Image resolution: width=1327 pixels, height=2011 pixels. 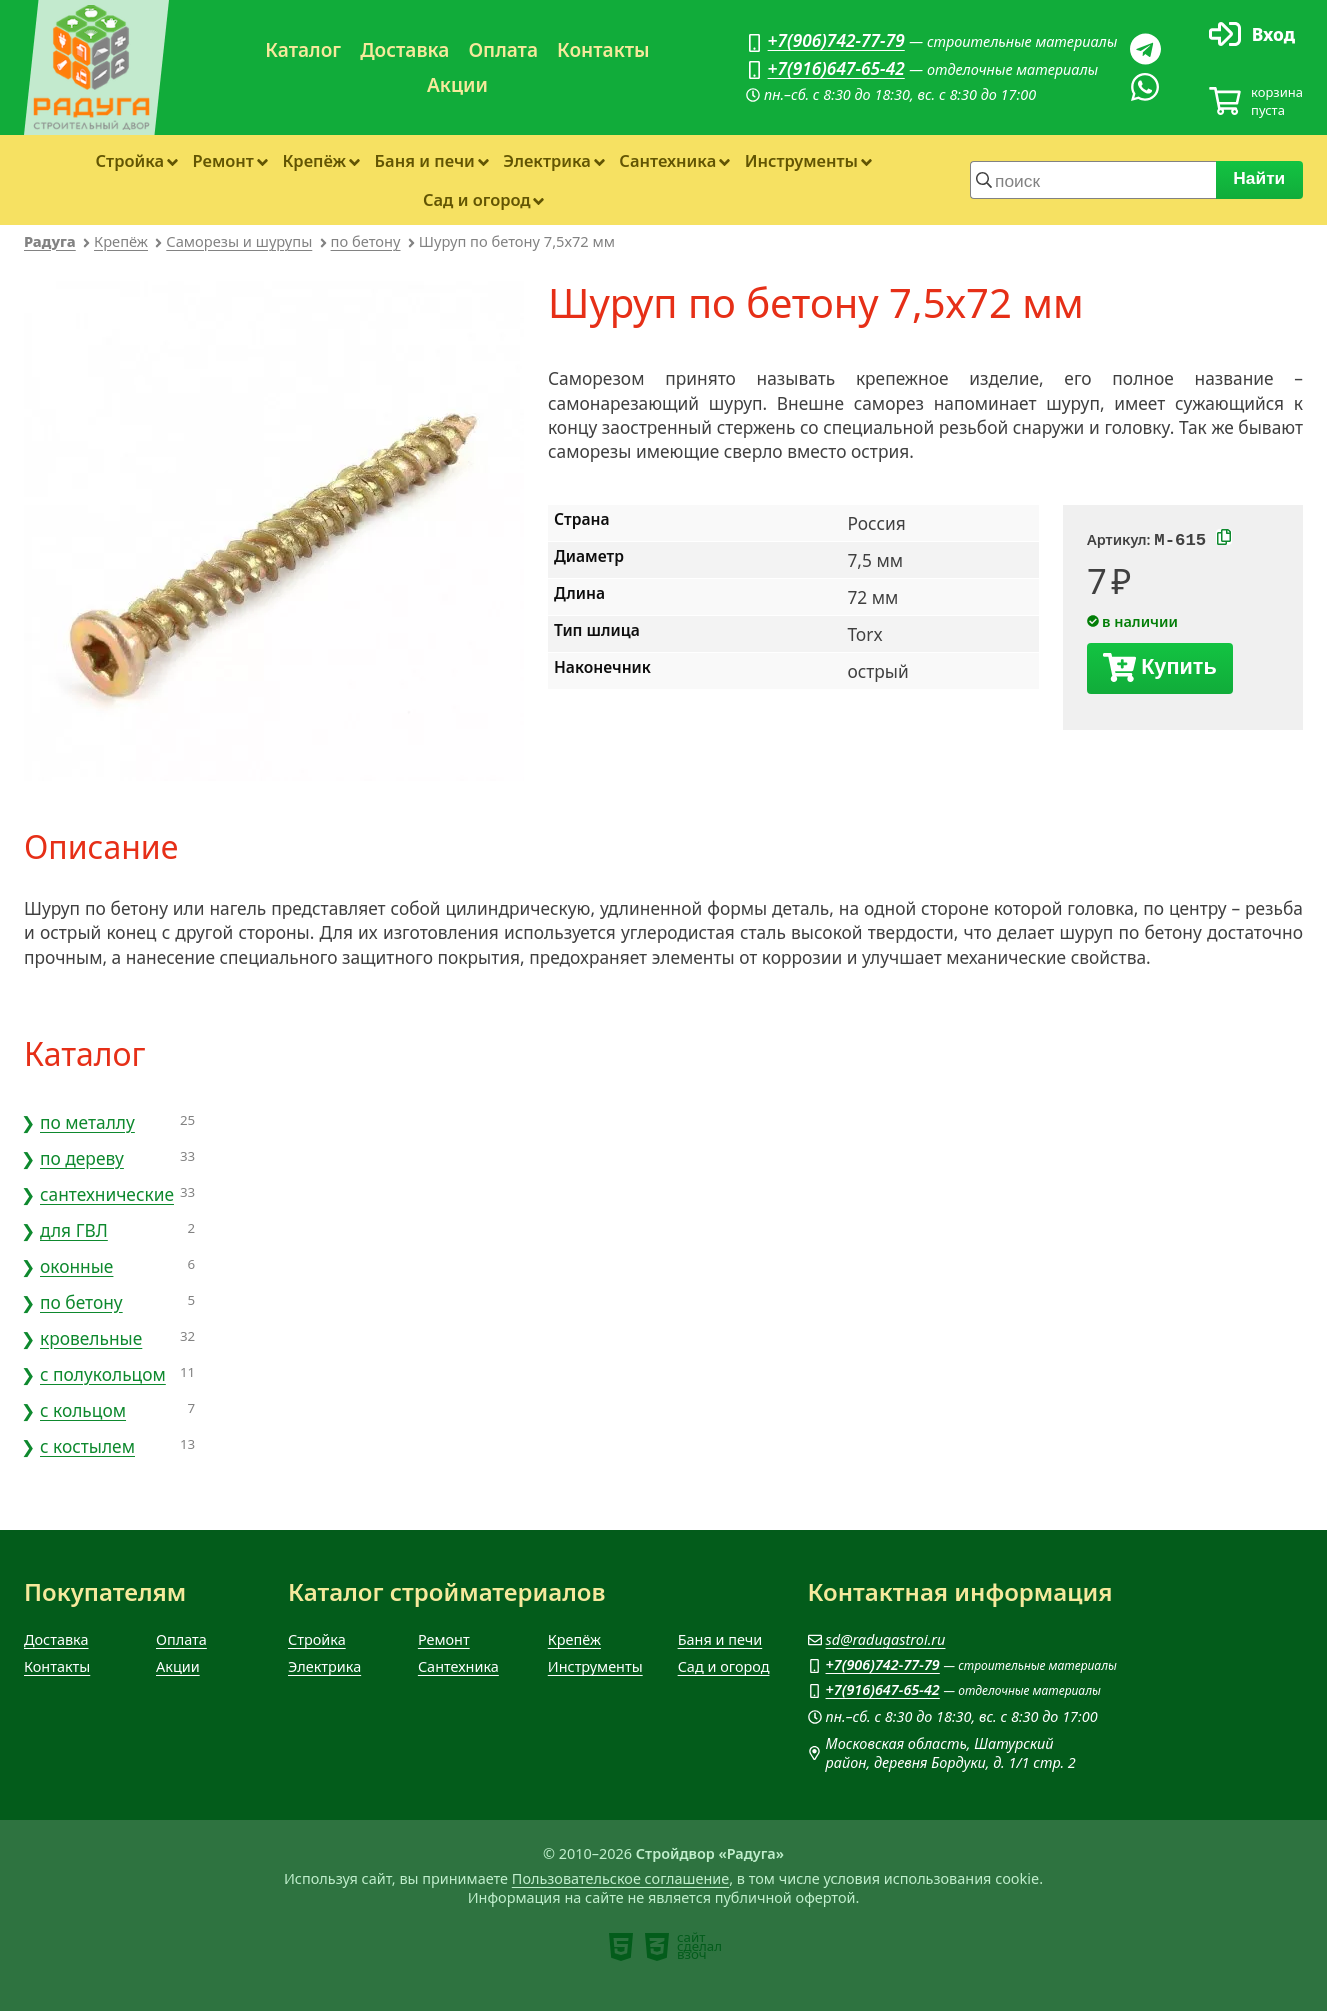 What do you see at coordinates (1179, 669) in the screenshot?
I see `Купить` at bounding box center [1179, 669].